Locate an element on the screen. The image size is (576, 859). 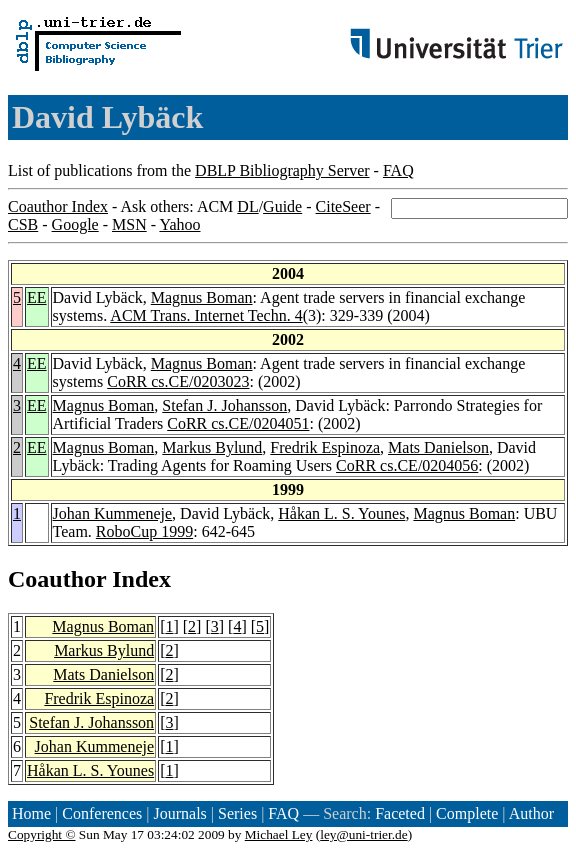
Johan Kummeneje is located at coordinates (113, 513).